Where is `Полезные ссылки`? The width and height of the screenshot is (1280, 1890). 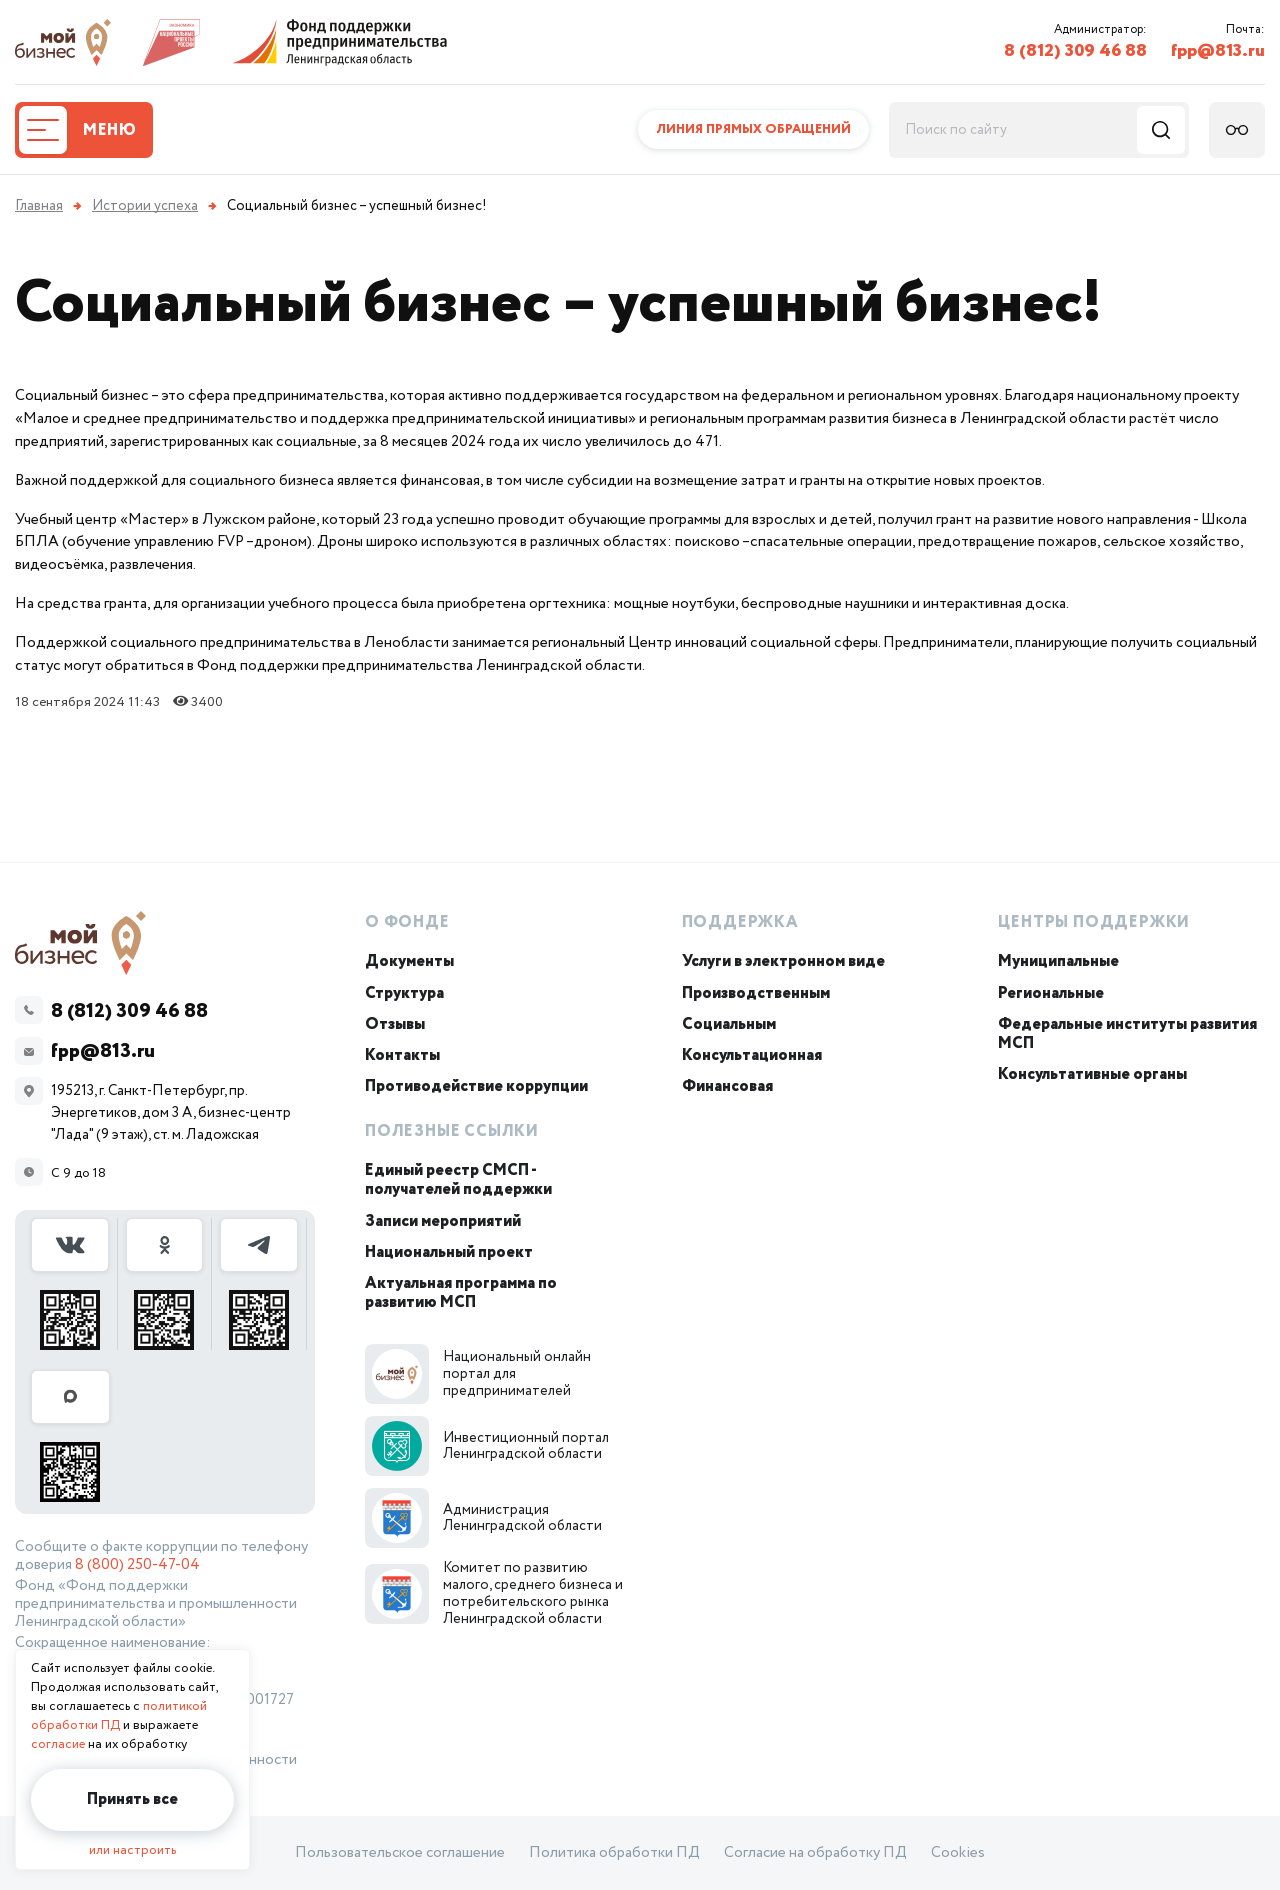
Полезные ссылки is located at coordinates (452, 1131).